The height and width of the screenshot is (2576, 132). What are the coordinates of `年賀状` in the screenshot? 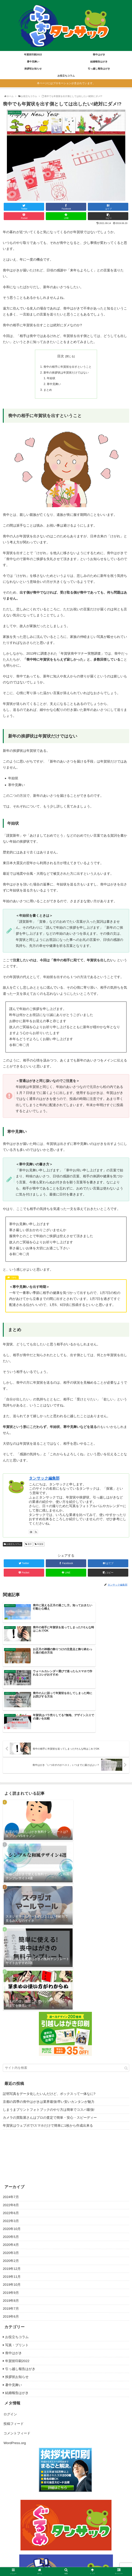 It's located at (39, 1546).